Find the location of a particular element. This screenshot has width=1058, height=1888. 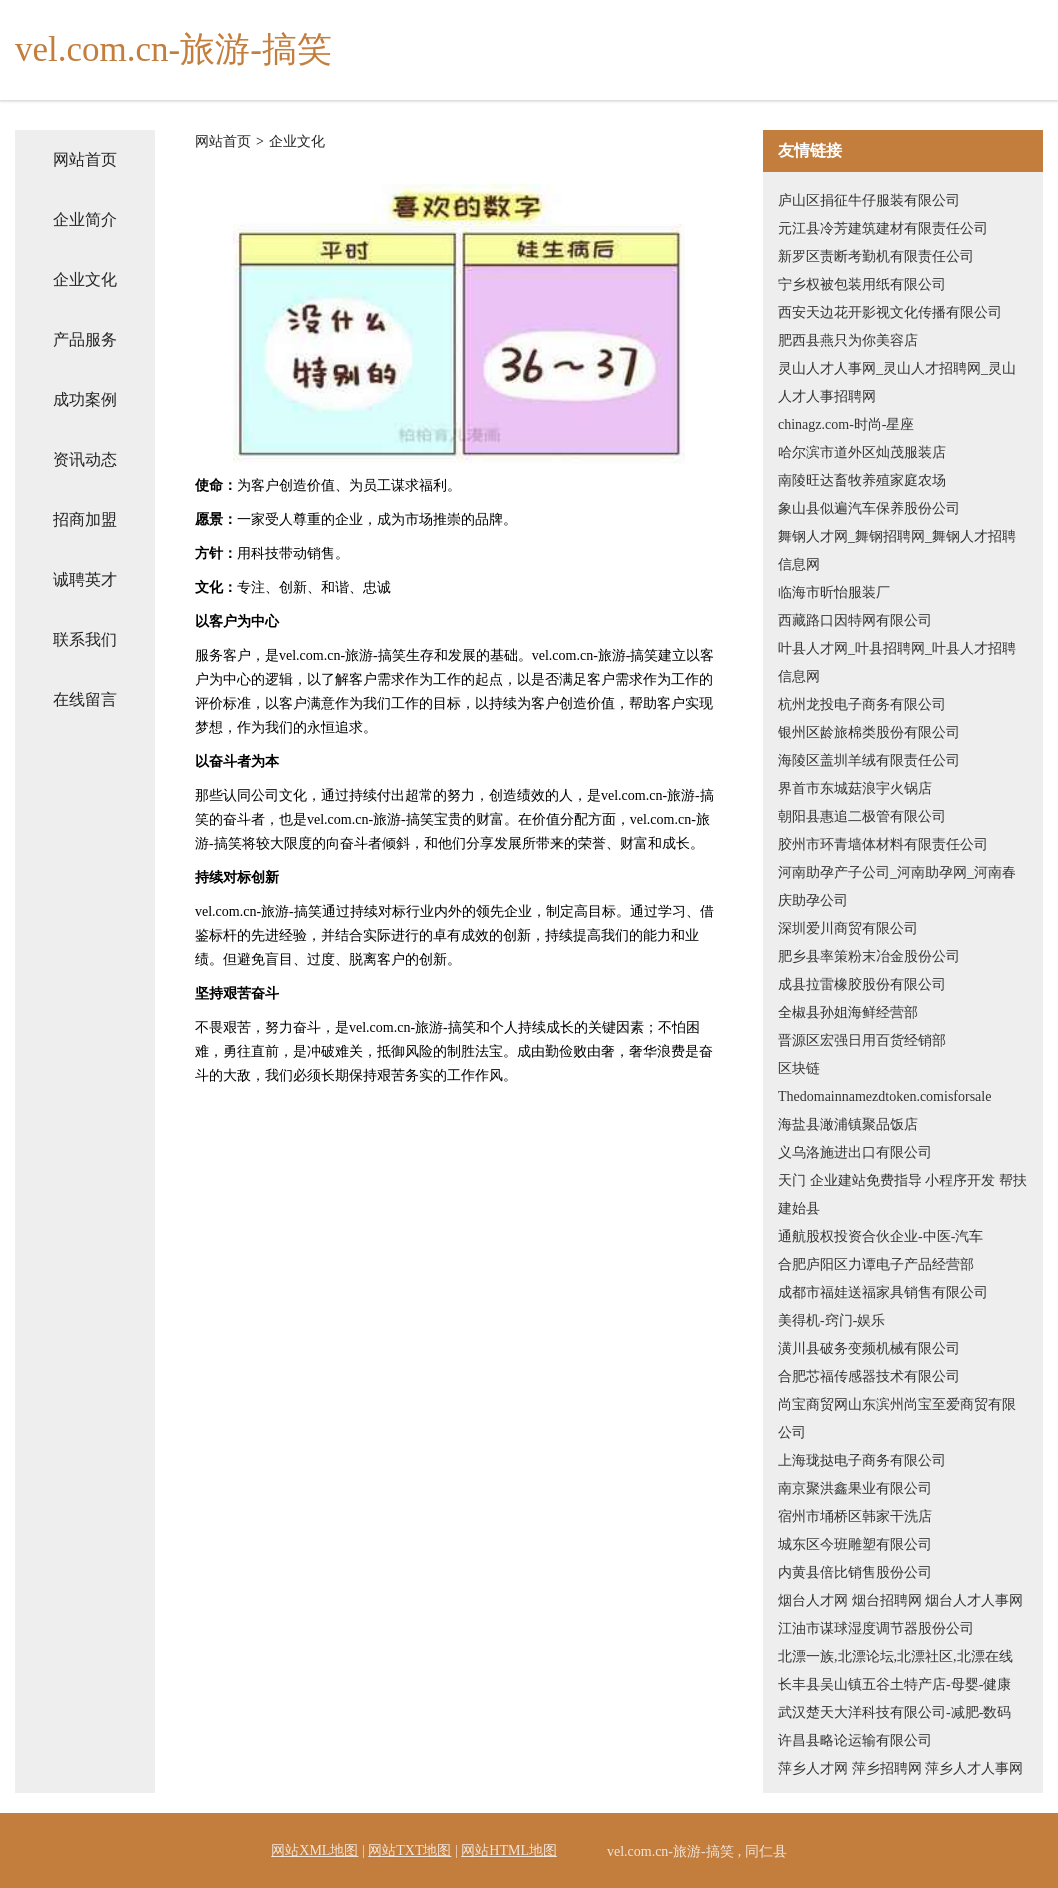

网站XML地图 is located at coordinates (314, 1850).